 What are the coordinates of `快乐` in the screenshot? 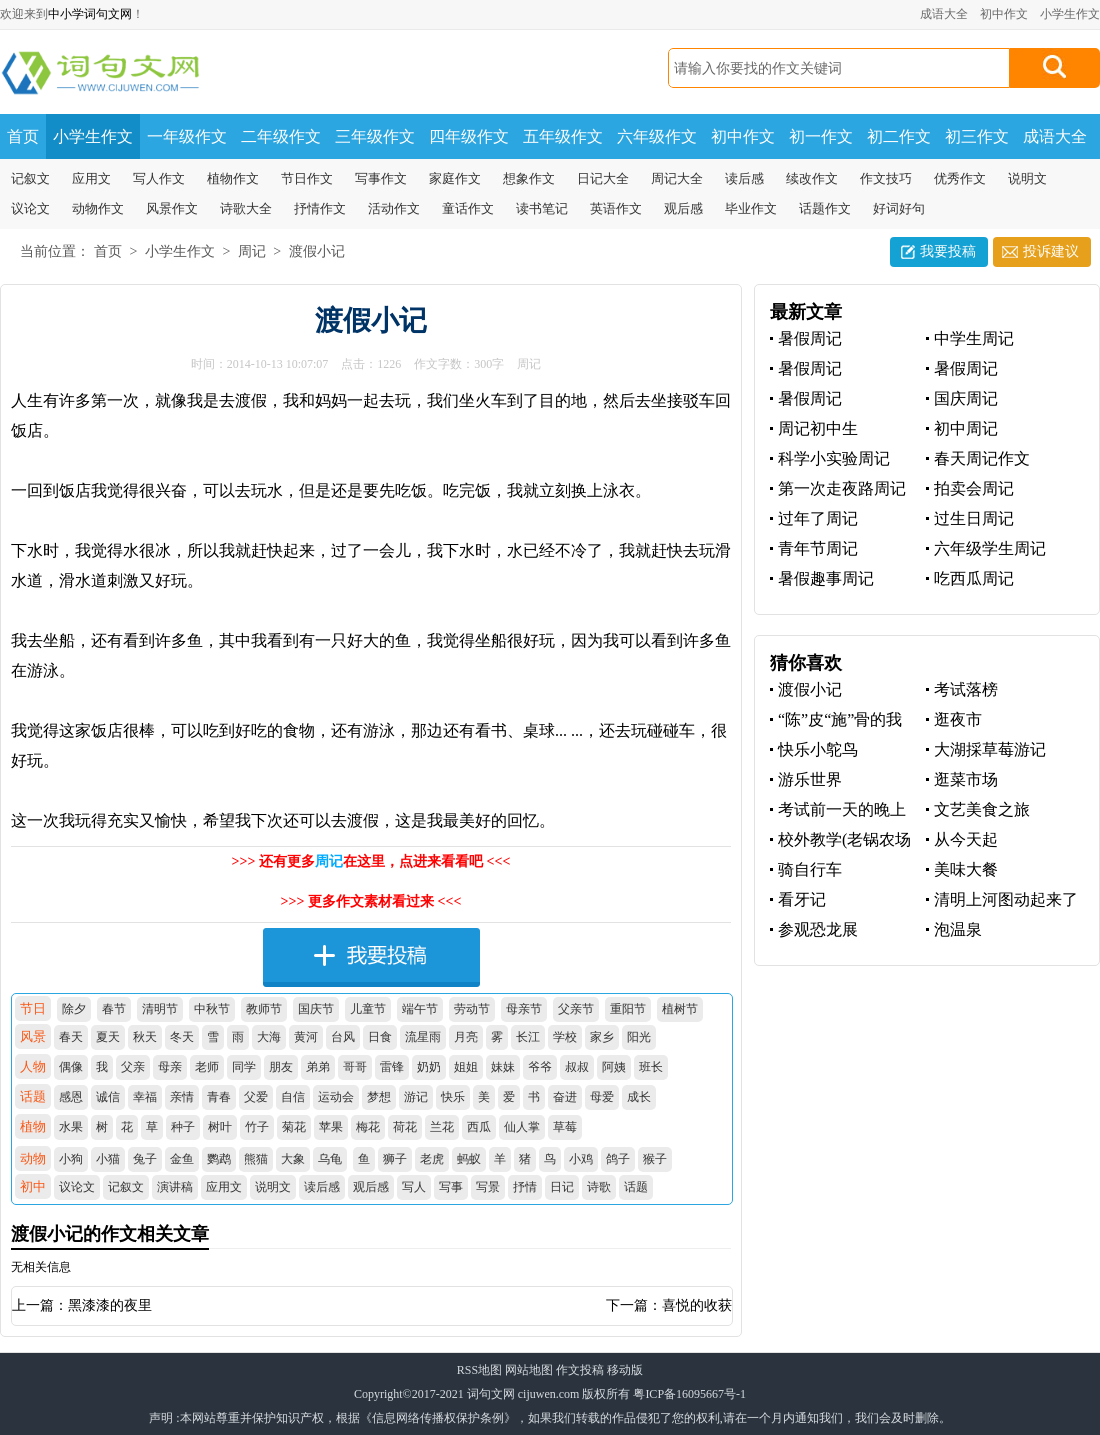 It's located at (453, 1097).